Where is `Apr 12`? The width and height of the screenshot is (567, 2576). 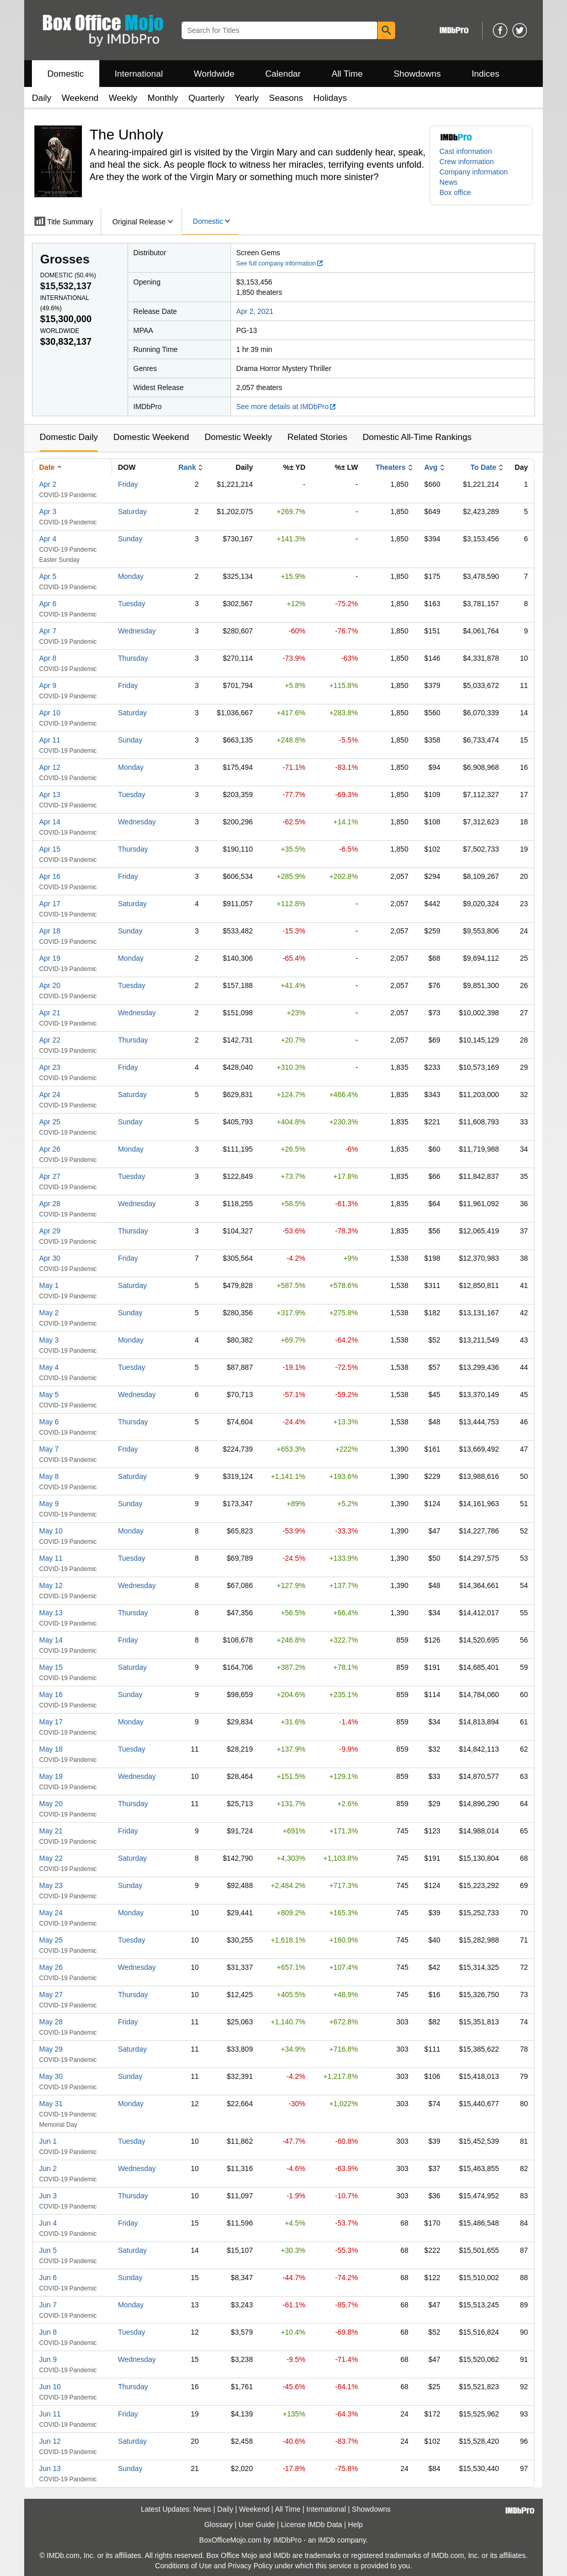
Apr 12 is located at coordinates (49, 767).